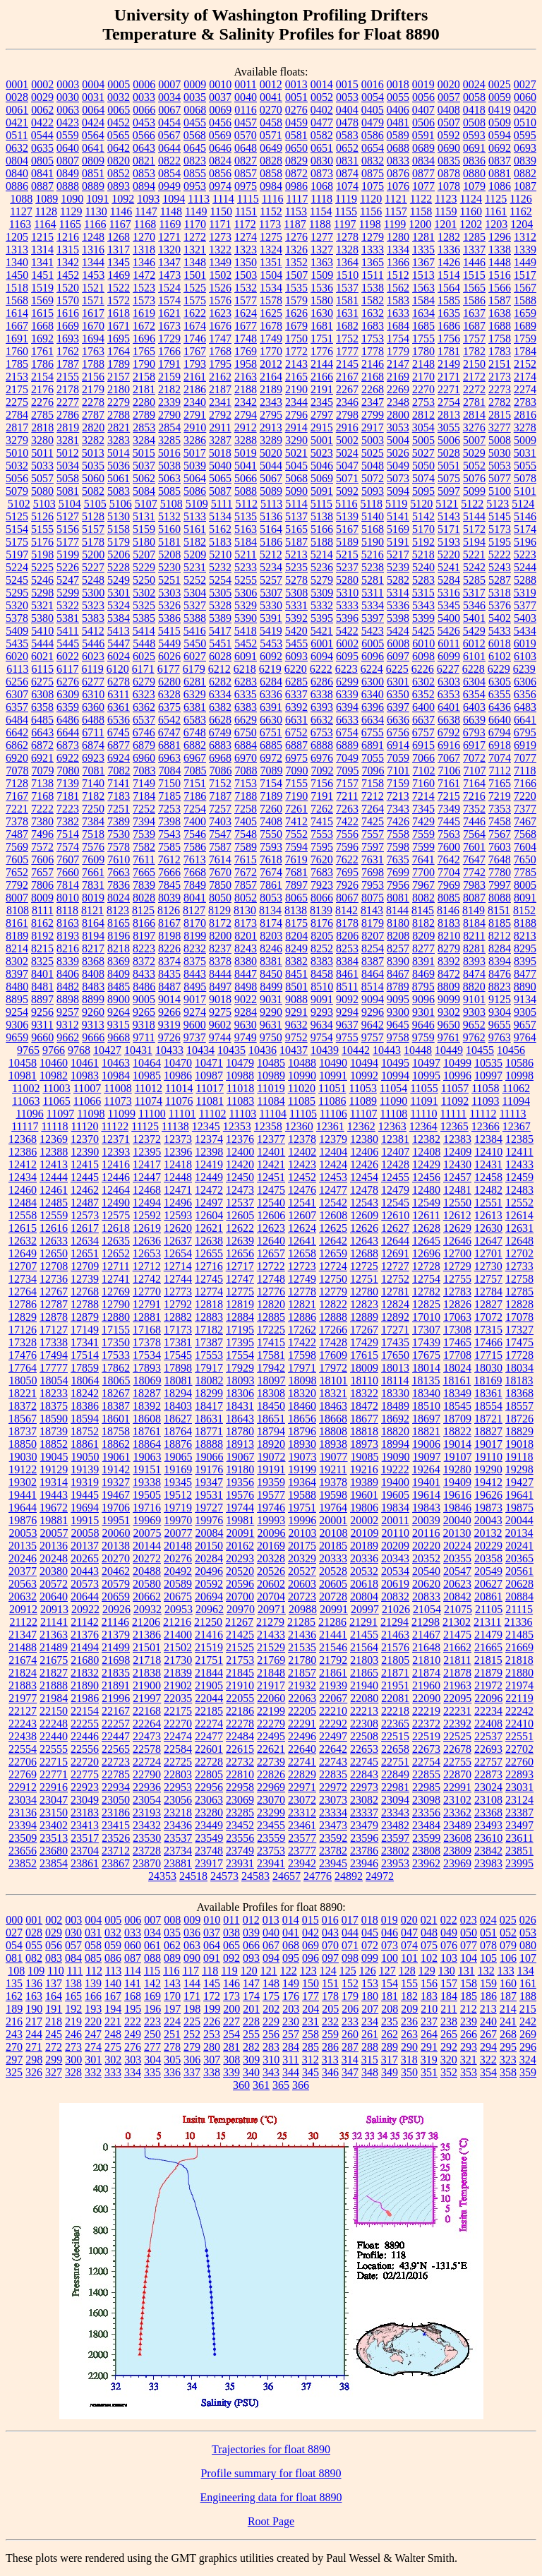 This screenshot has height=2576, width=542. What do you see at coordinates (347, 694) in the screenshot?
I see `6339` at bounding box center [347, 694].